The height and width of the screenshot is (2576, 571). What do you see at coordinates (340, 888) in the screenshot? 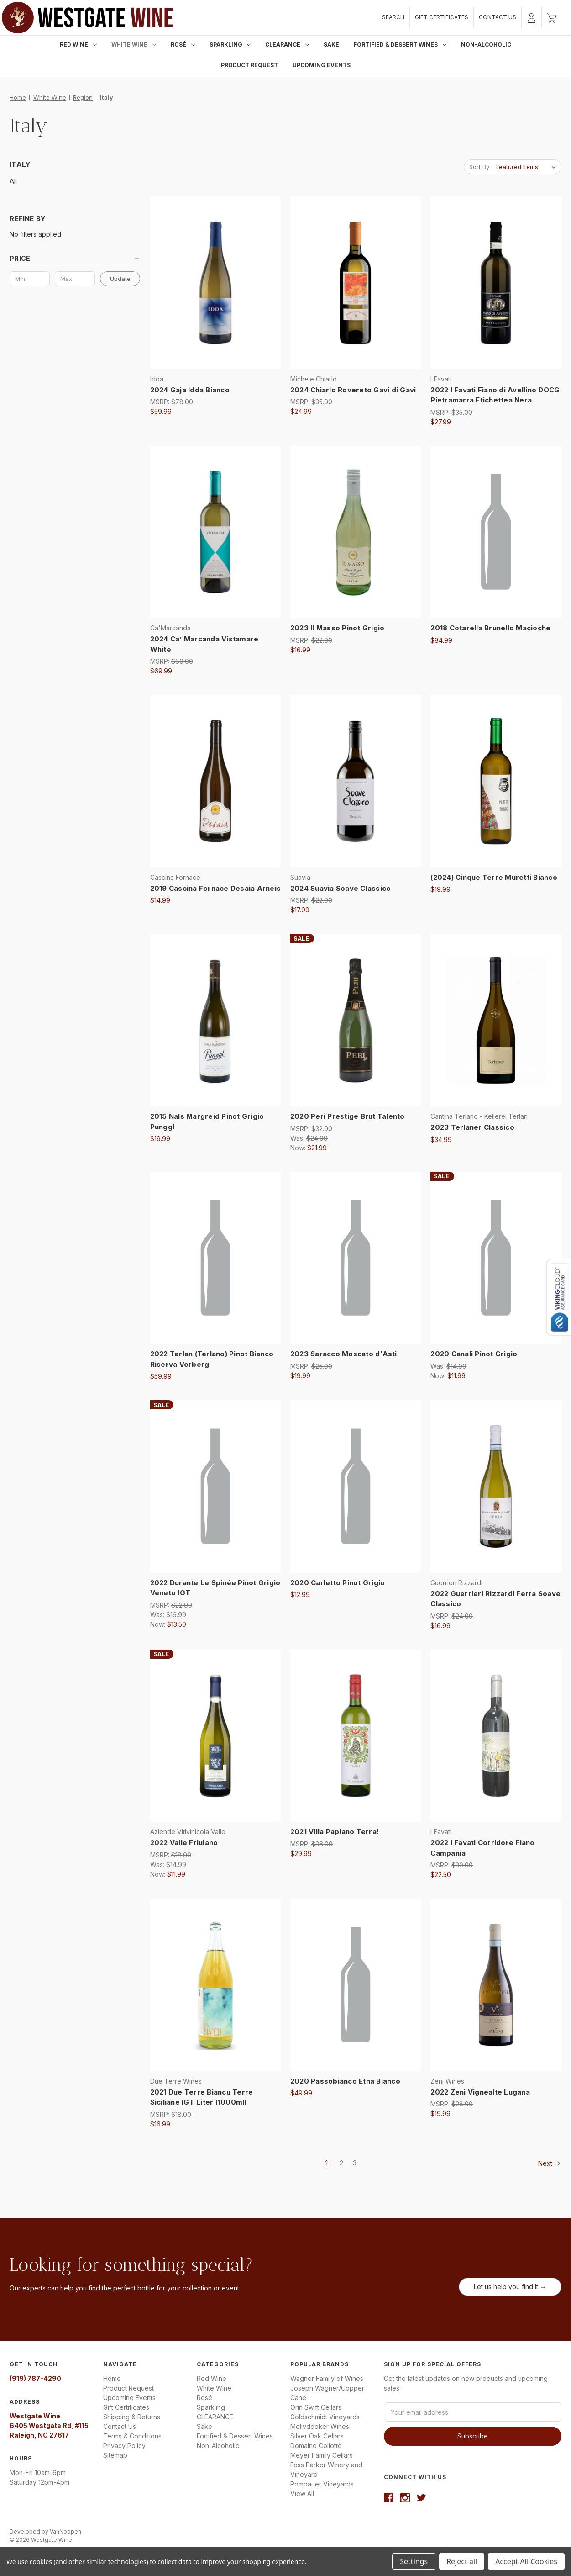
I see `2024 Suavia Soave Classico` at bounding box center [340, 888].